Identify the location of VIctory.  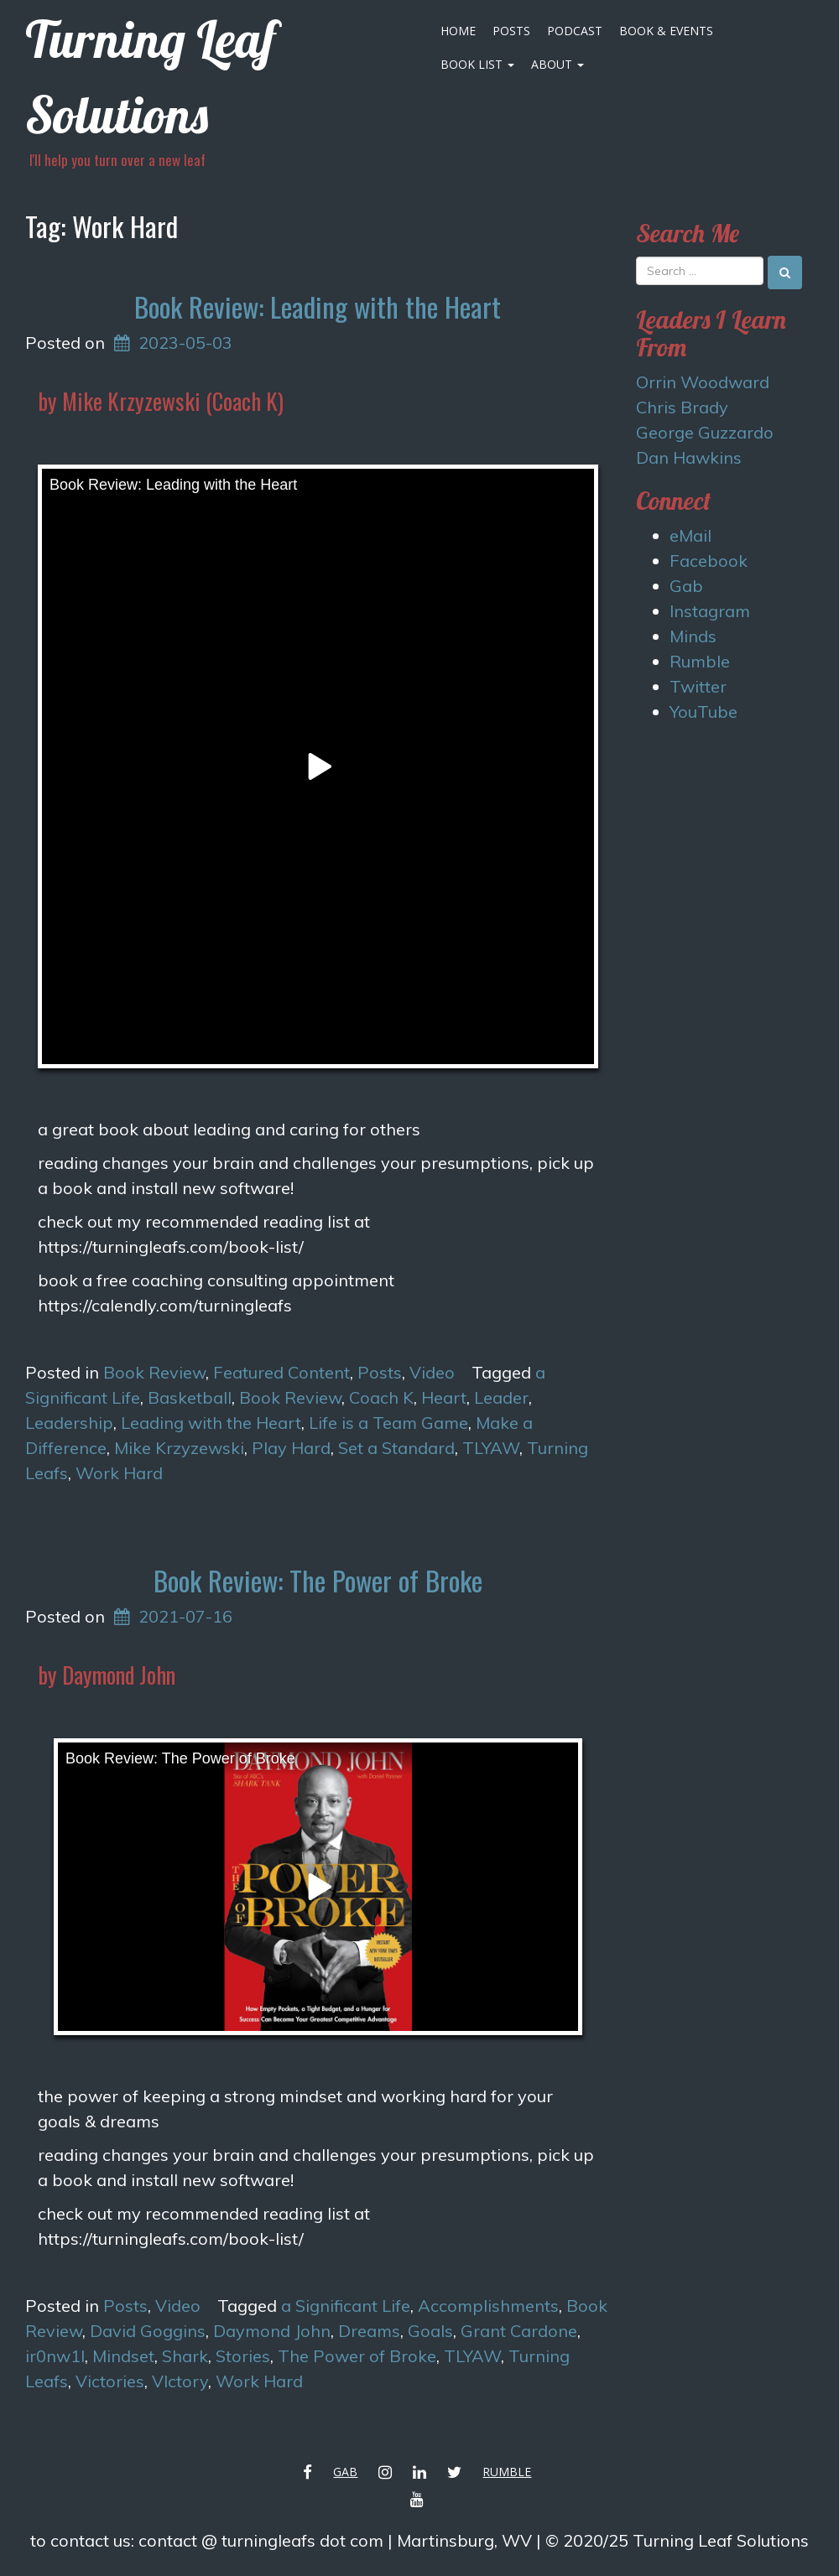
(180, 2381).